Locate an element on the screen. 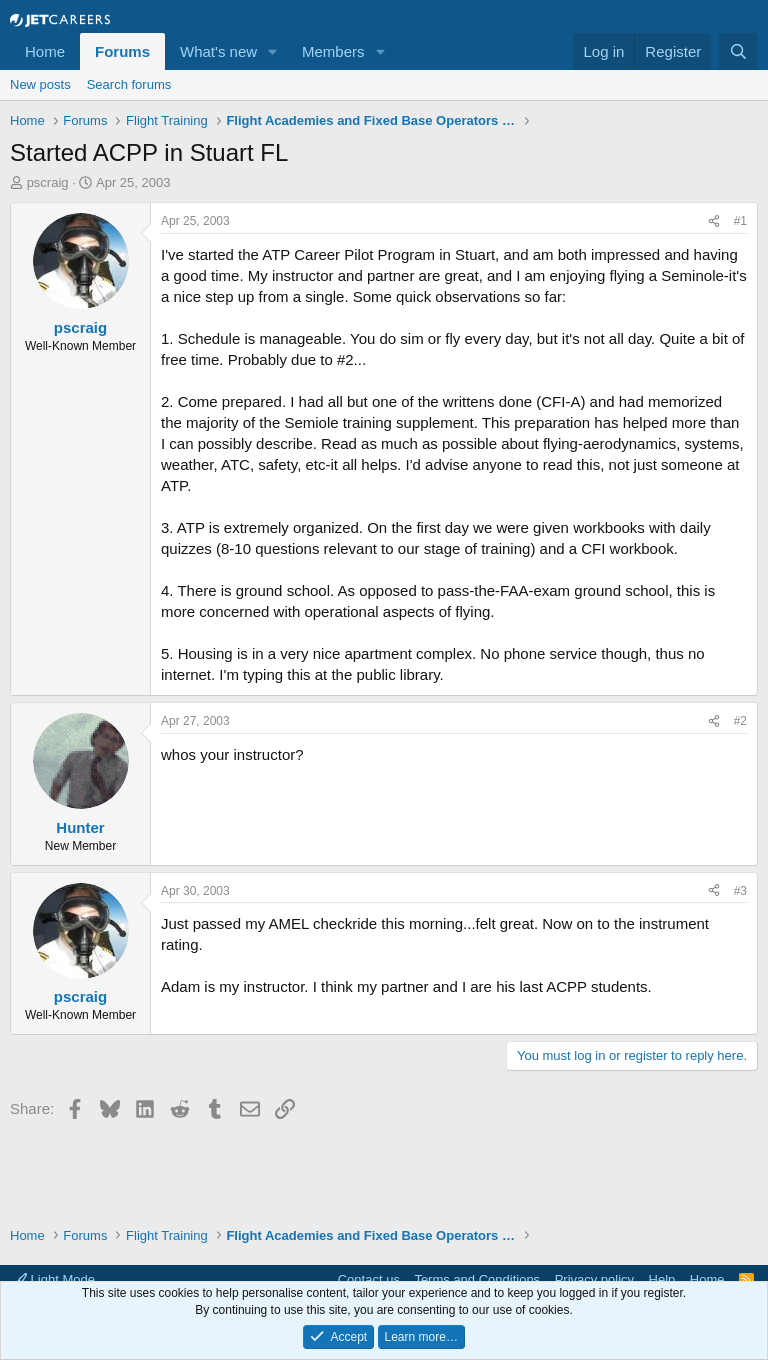 This screenshot has height=1360, width=768. Light Mode is located at coordinates (54, 1279).